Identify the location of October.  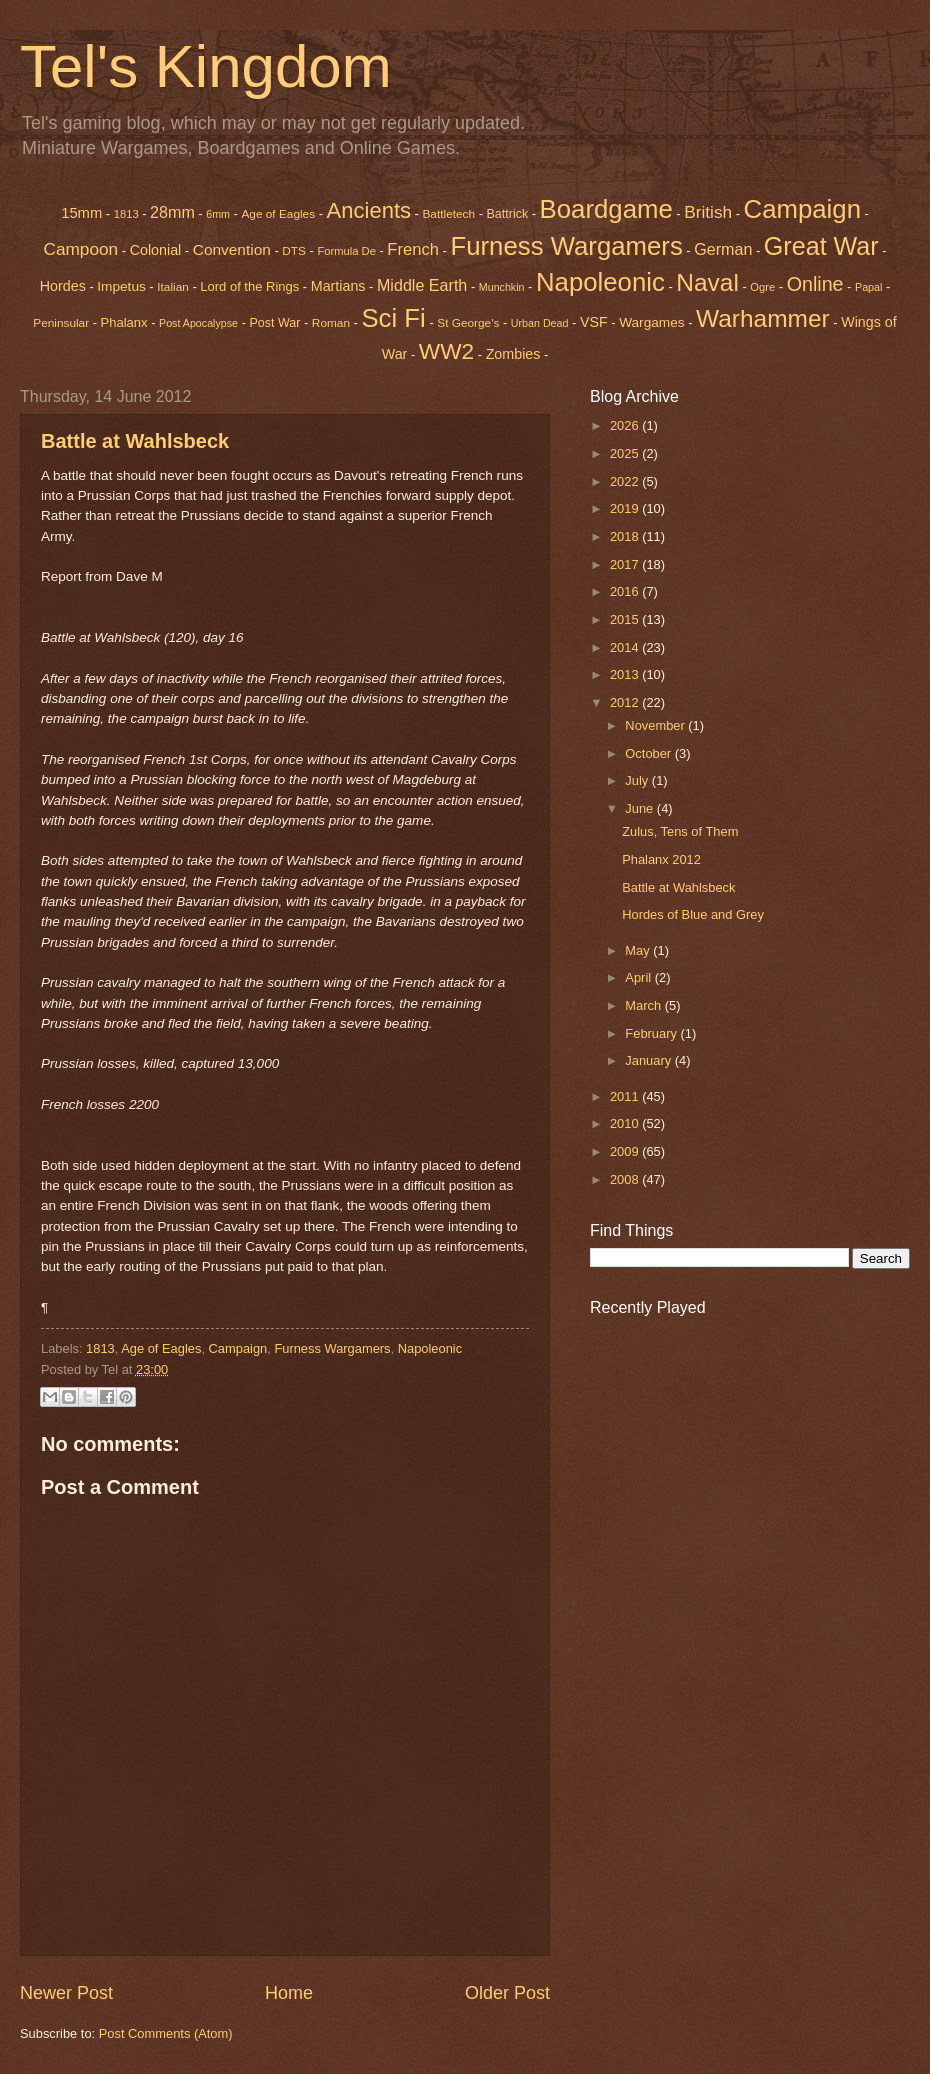
(649, 753).